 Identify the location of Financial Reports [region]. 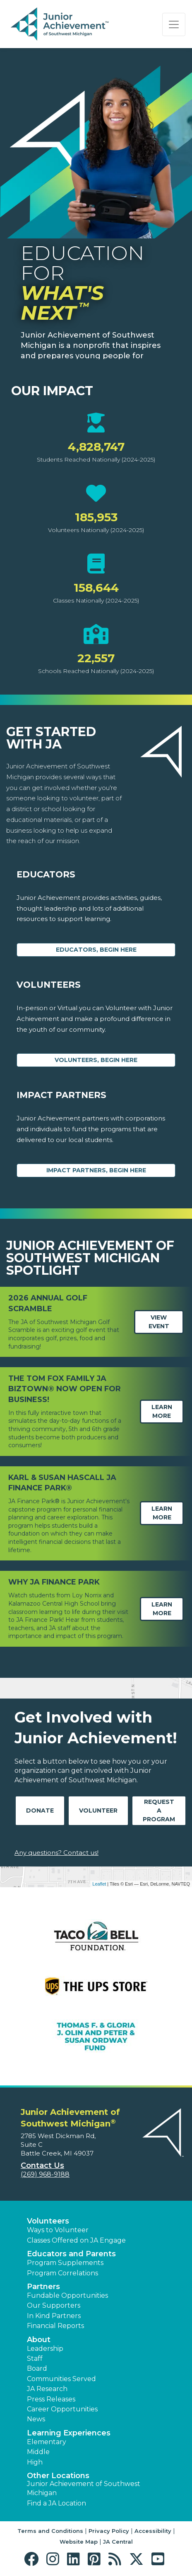
(55, 2326).